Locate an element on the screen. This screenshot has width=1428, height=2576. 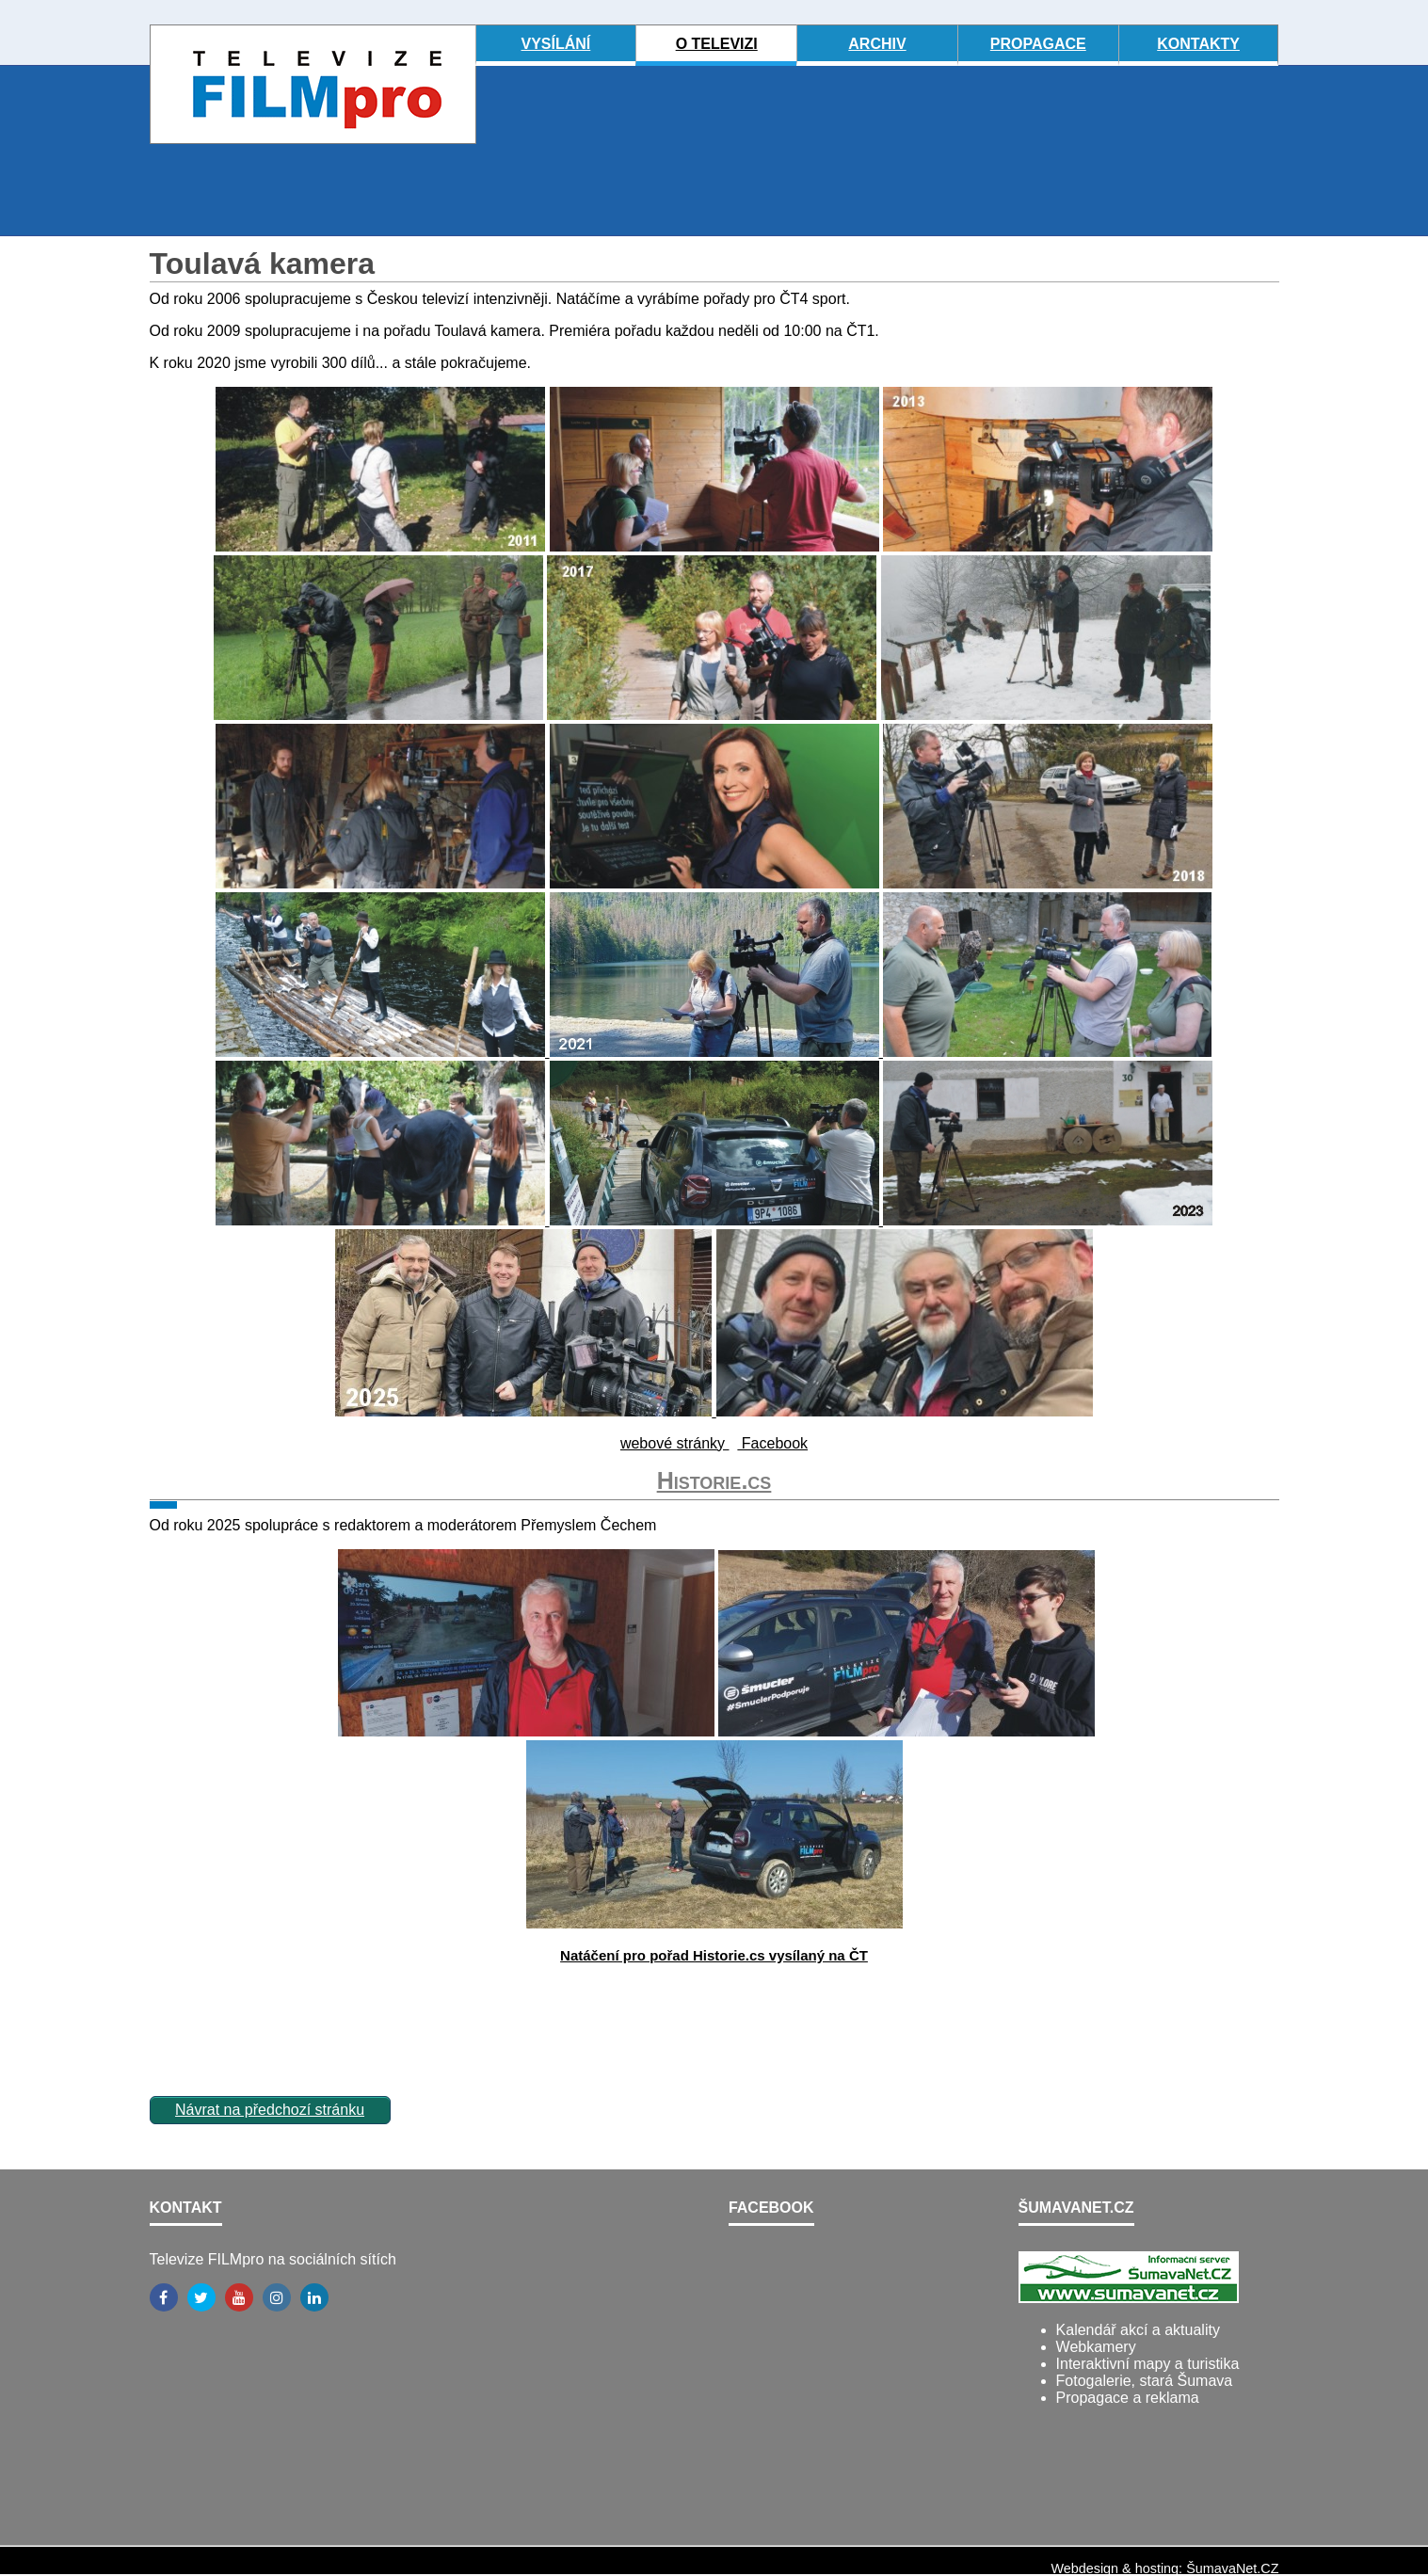
Propagace a reklama is located at coordinates (1127, 2398).